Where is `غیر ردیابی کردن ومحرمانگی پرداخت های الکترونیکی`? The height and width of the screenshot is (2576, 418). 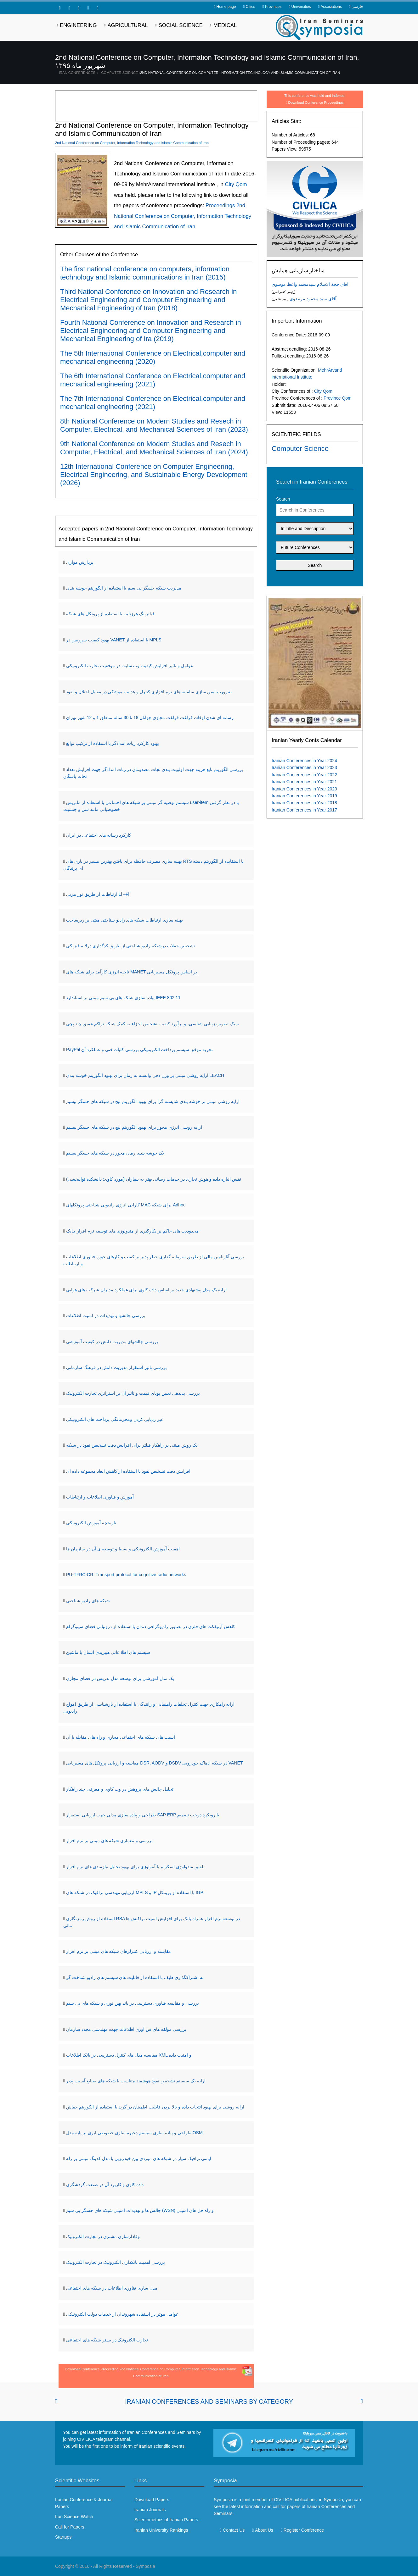 غیر ردیابی کردن ومحرمانگی پرداخت های الکترونیکی is located at coordinates (114, 1419).